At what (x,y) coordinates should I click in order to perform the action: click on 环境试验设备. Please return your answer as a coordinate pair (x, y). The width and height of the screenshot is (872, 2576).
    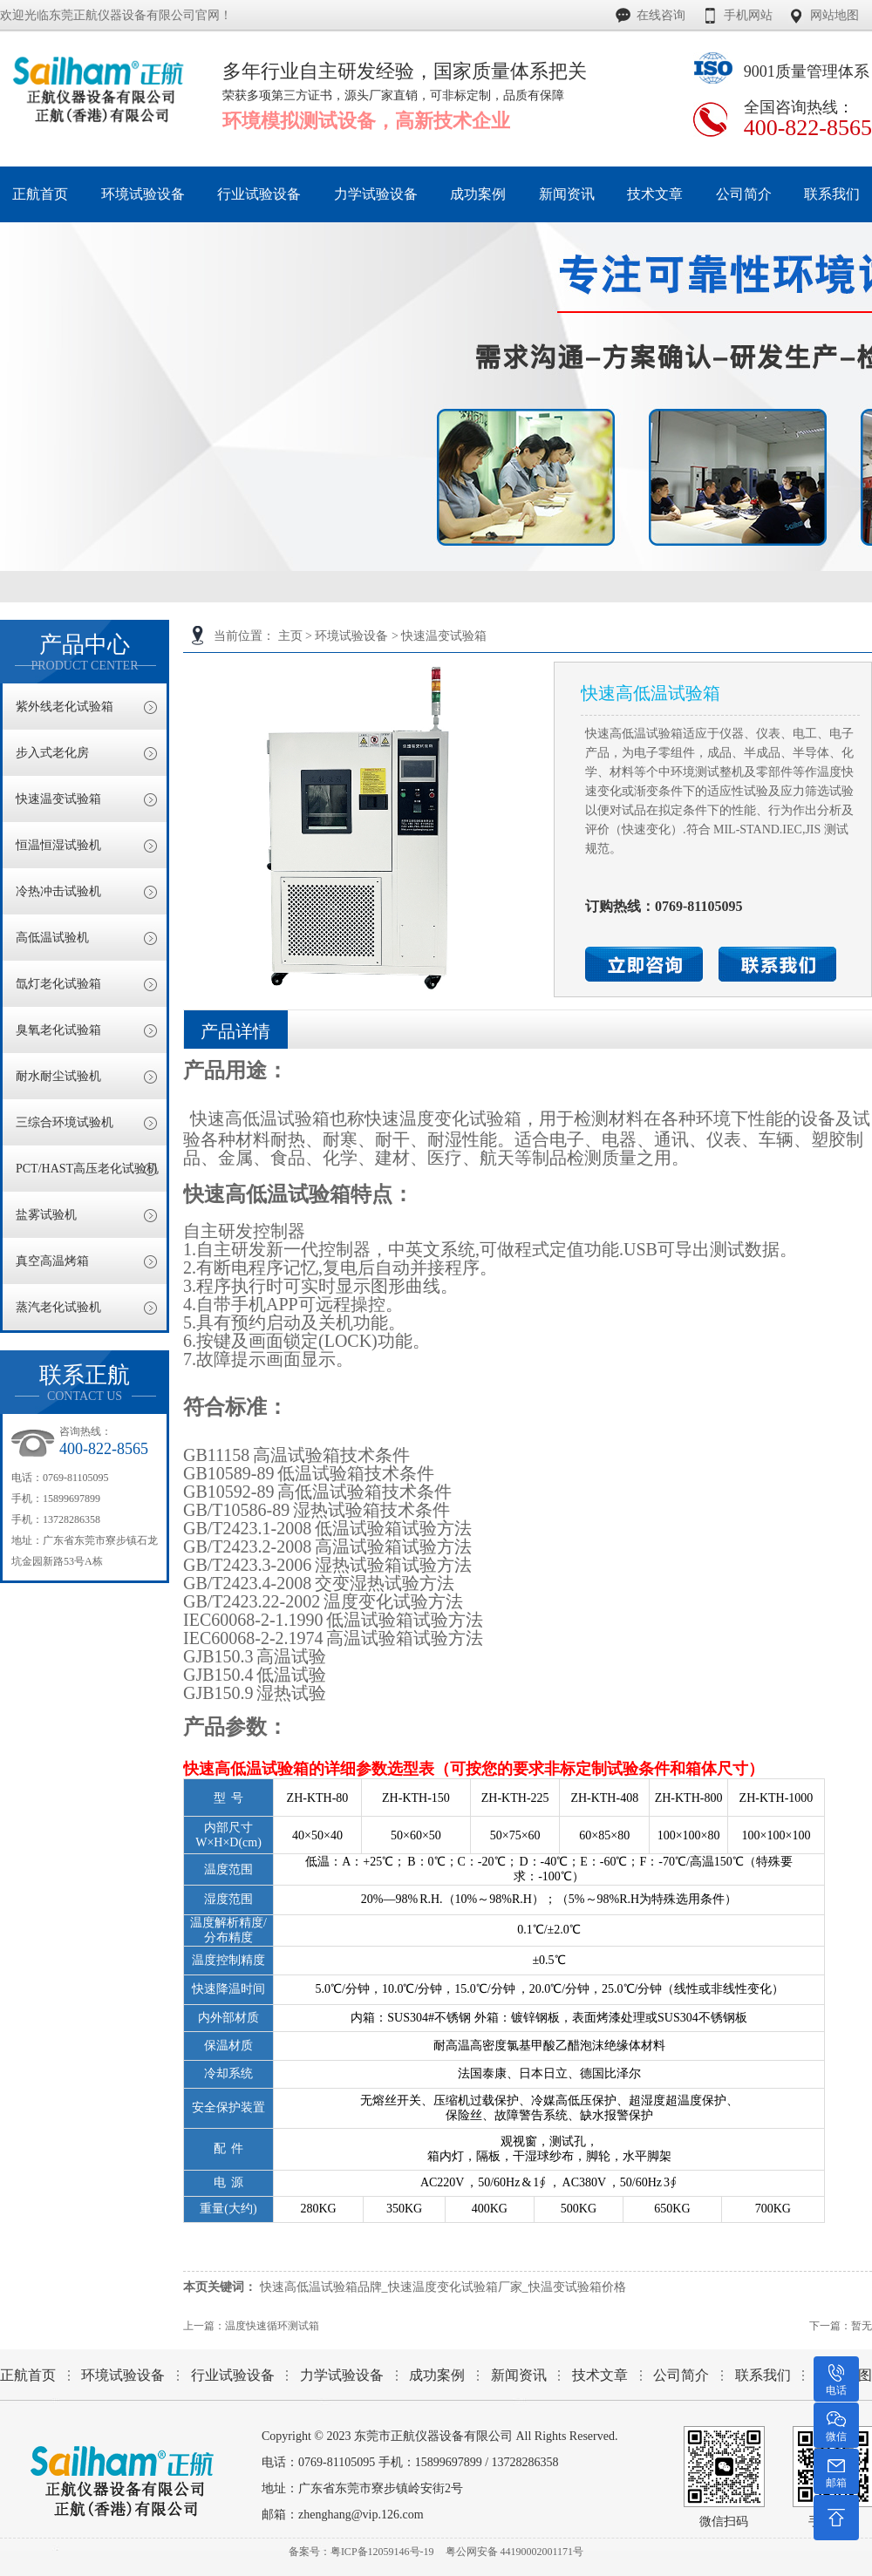
    Looking at the image, I should click on (351, 635).